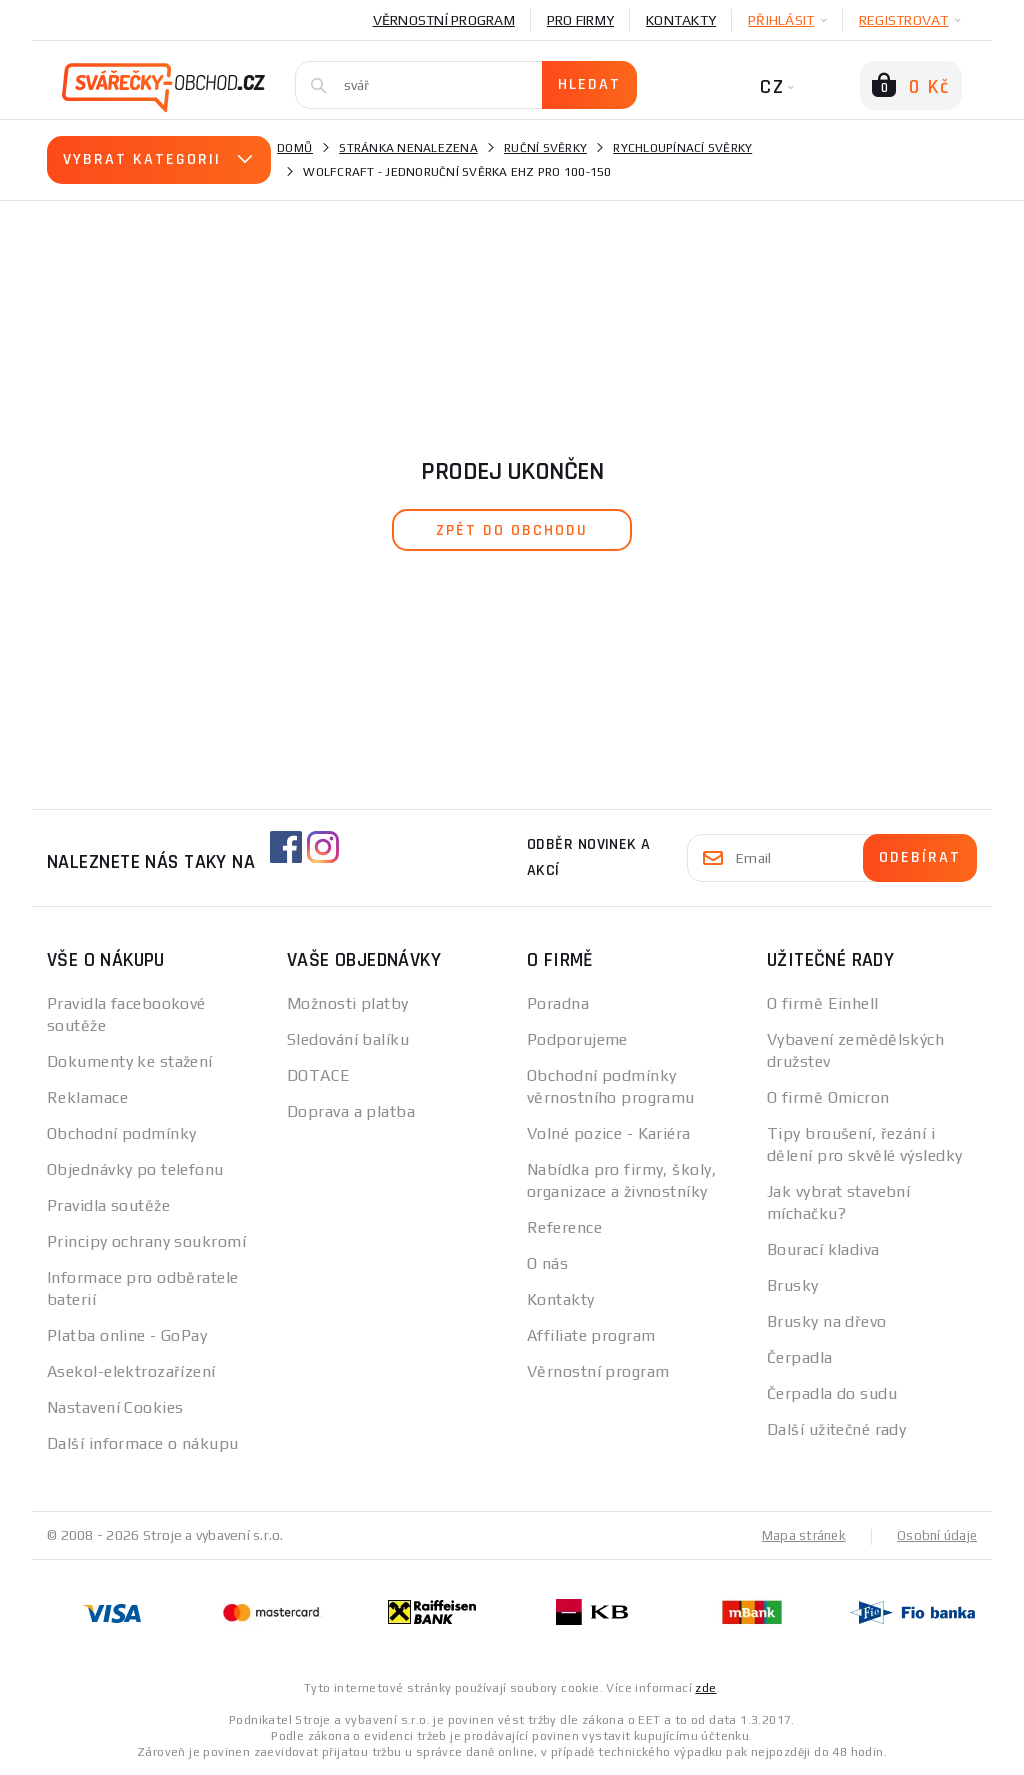 Image resolution: width=1024 pixels, height=1775 pixels. Describe the element at coordinates (547, 1263) in the screenshot. I see `O nás` at that location.